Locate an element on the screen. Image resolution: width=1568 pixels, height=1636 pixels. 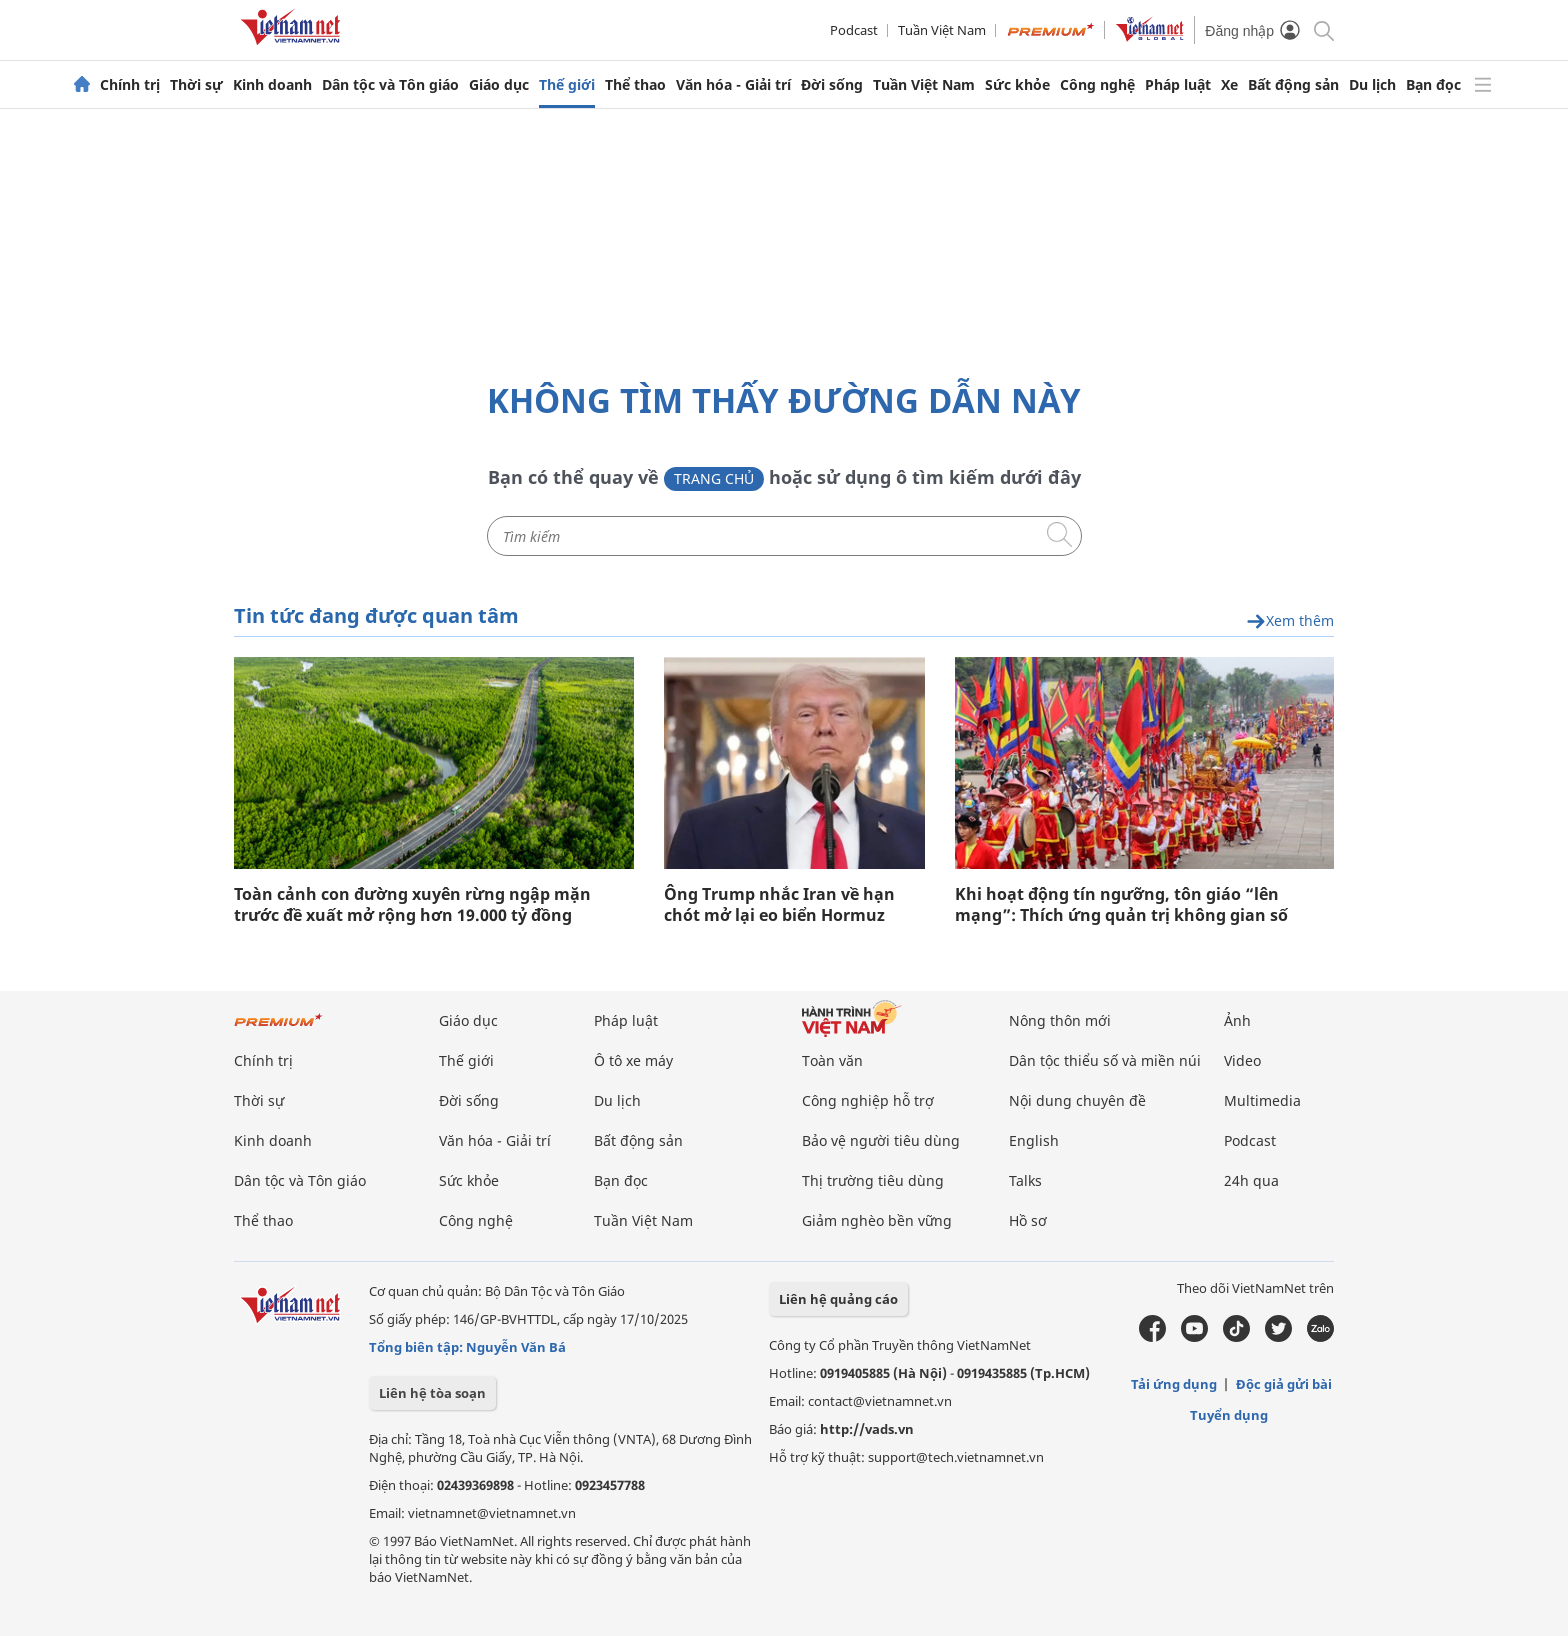
Pháp luật is located at coordinates (1178, 85).